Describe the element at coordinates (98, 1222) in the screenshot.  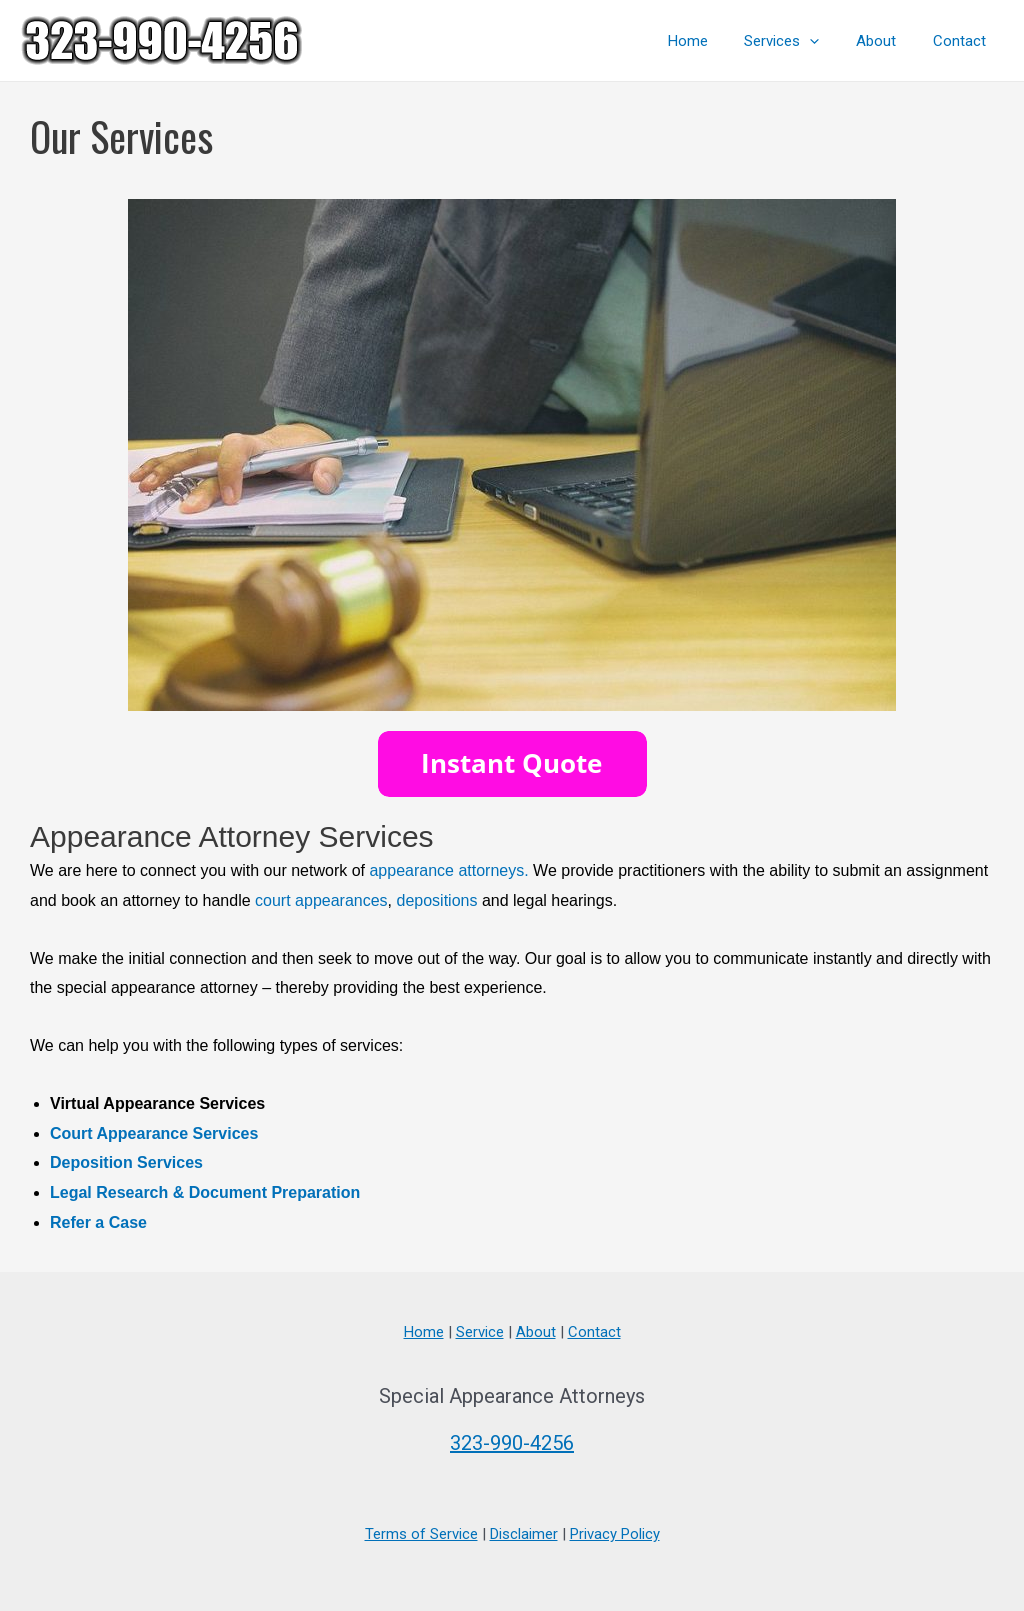
I see `Refer a Case` at that location.